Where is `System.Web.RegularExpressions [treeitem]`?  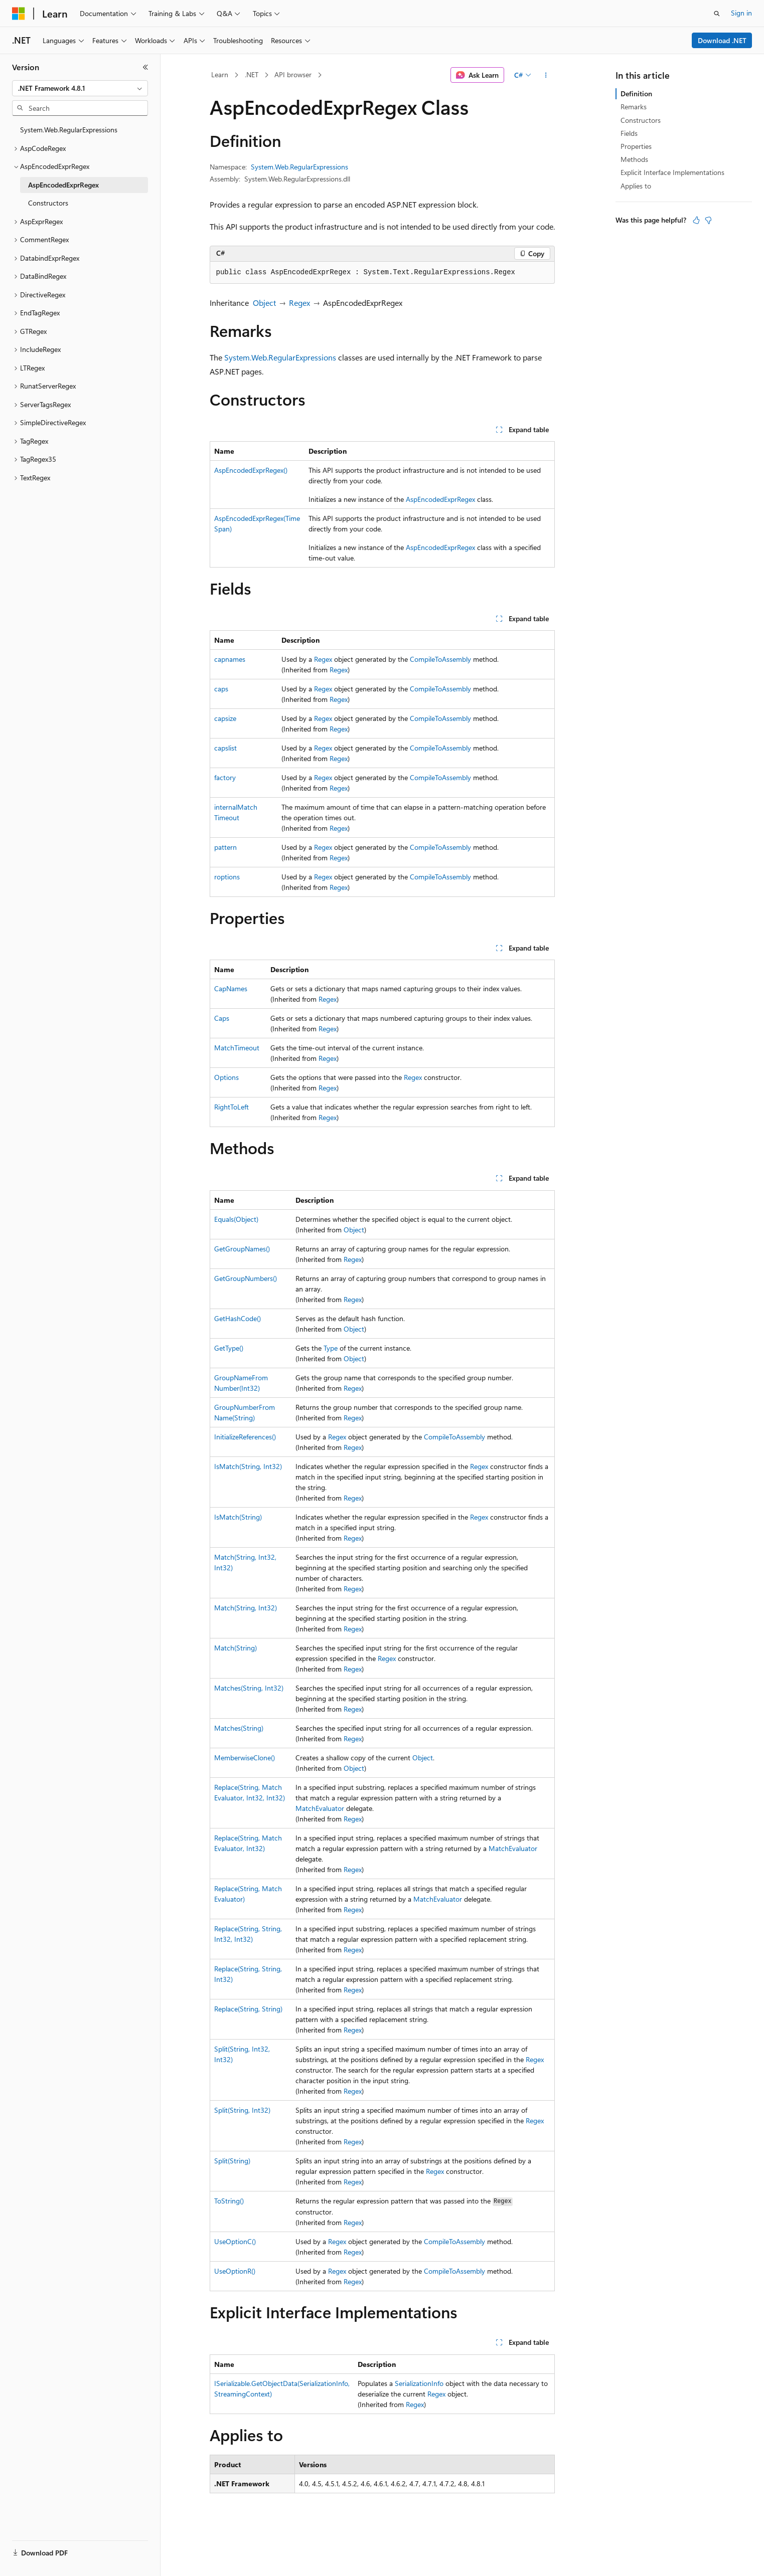 System.Web.RegularExpressions [treeitem] is located at coordinates (68, 129).